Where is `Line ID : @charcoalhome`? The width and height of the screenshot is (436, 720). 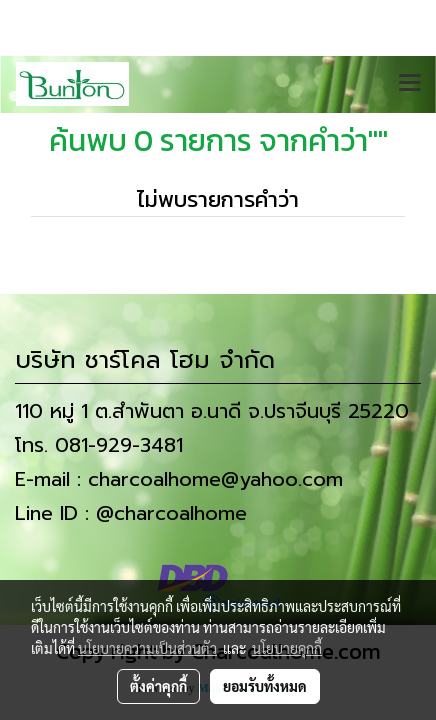
Line ID : @charcoalhome is located at coordinates (131, 513).